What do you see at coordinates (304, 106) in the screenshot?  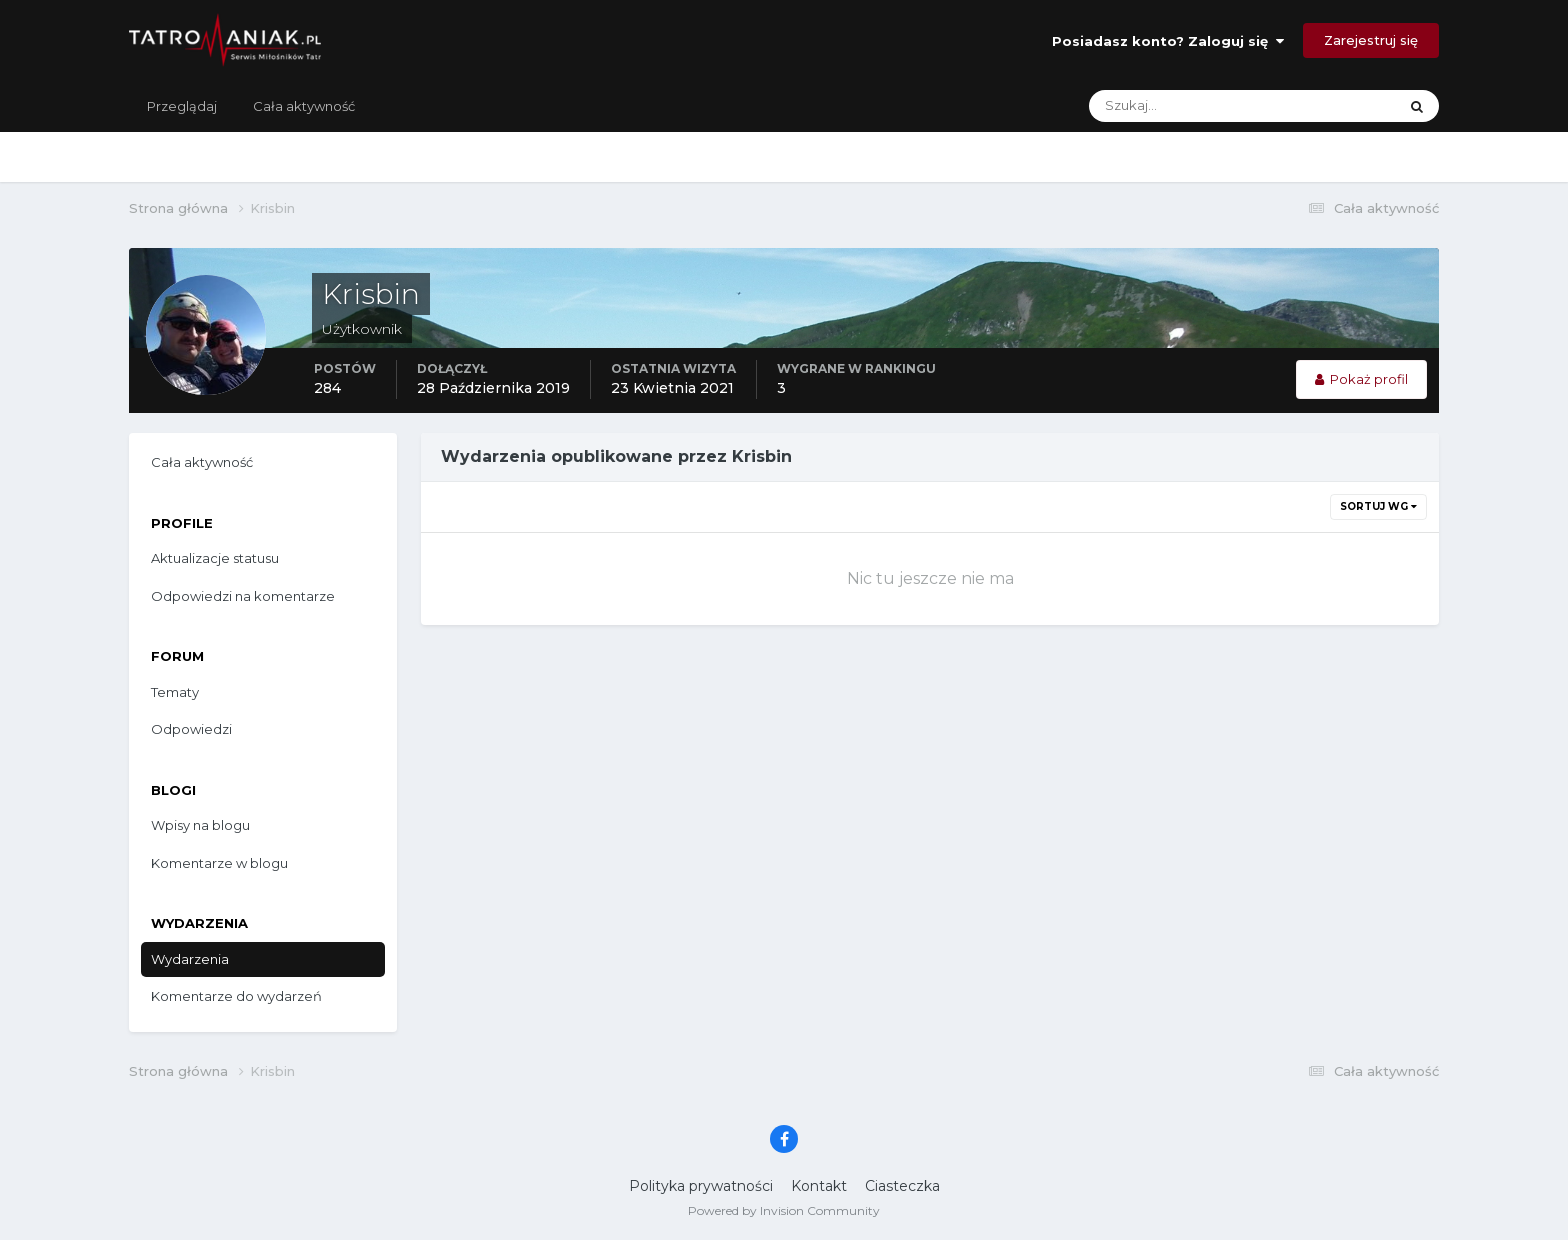 I see `Cała aktywność` at bounding box center [304, 106].